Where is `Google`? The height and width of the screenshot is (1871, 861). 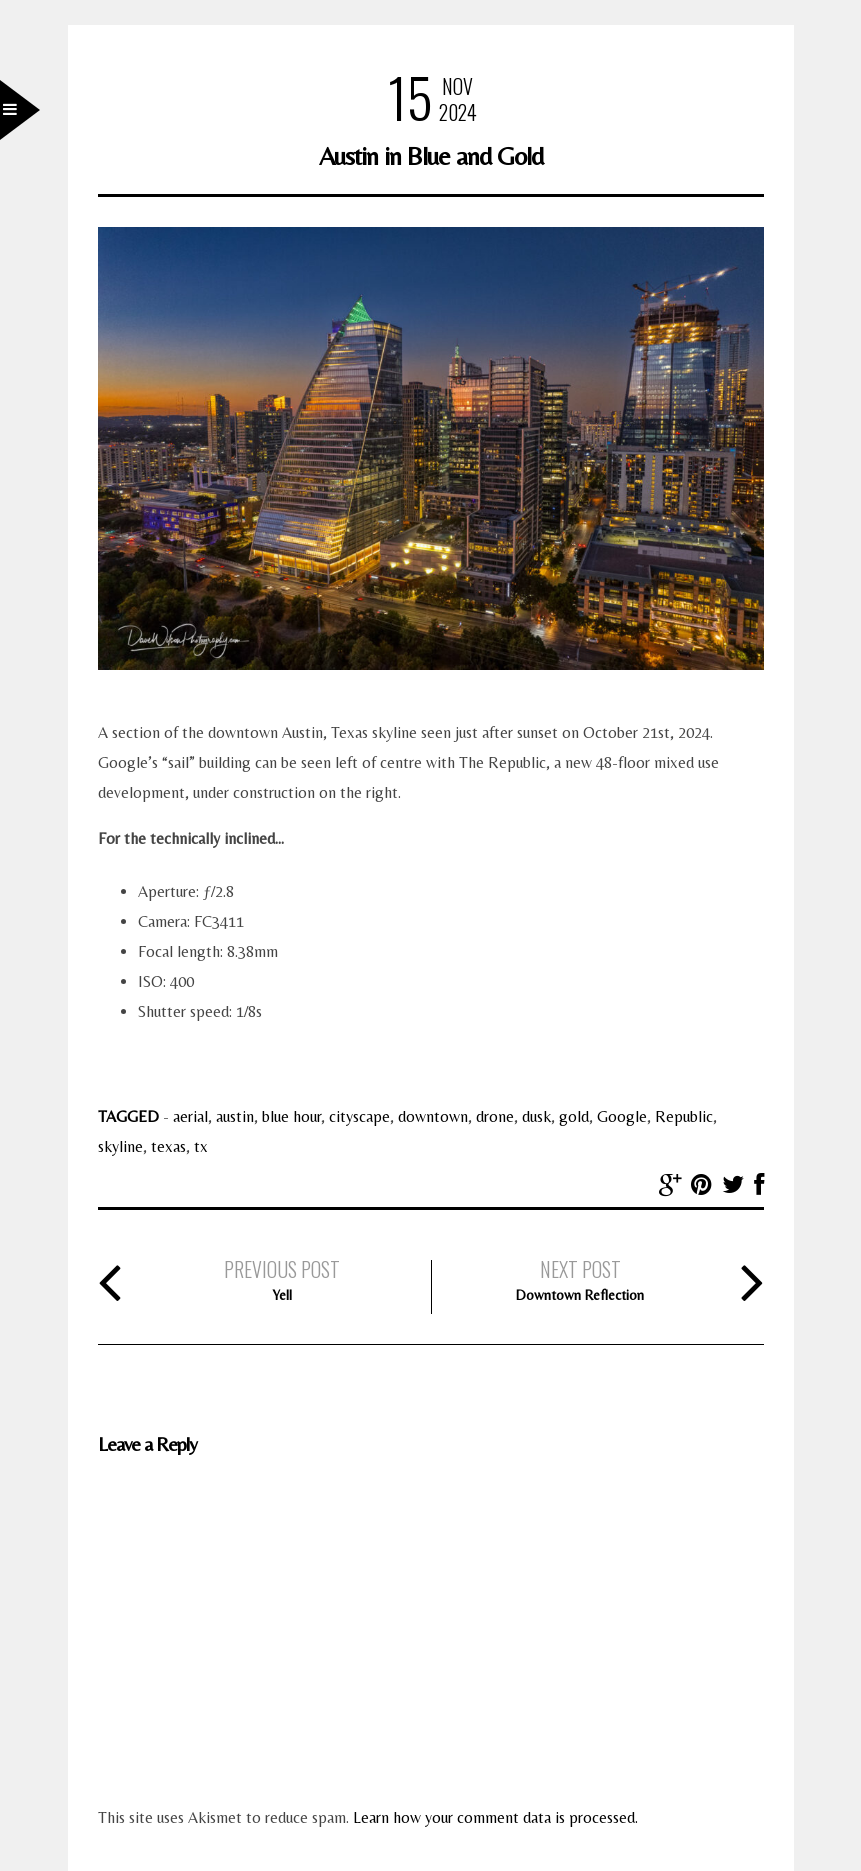
Google is located at coordinates (622, 1116).